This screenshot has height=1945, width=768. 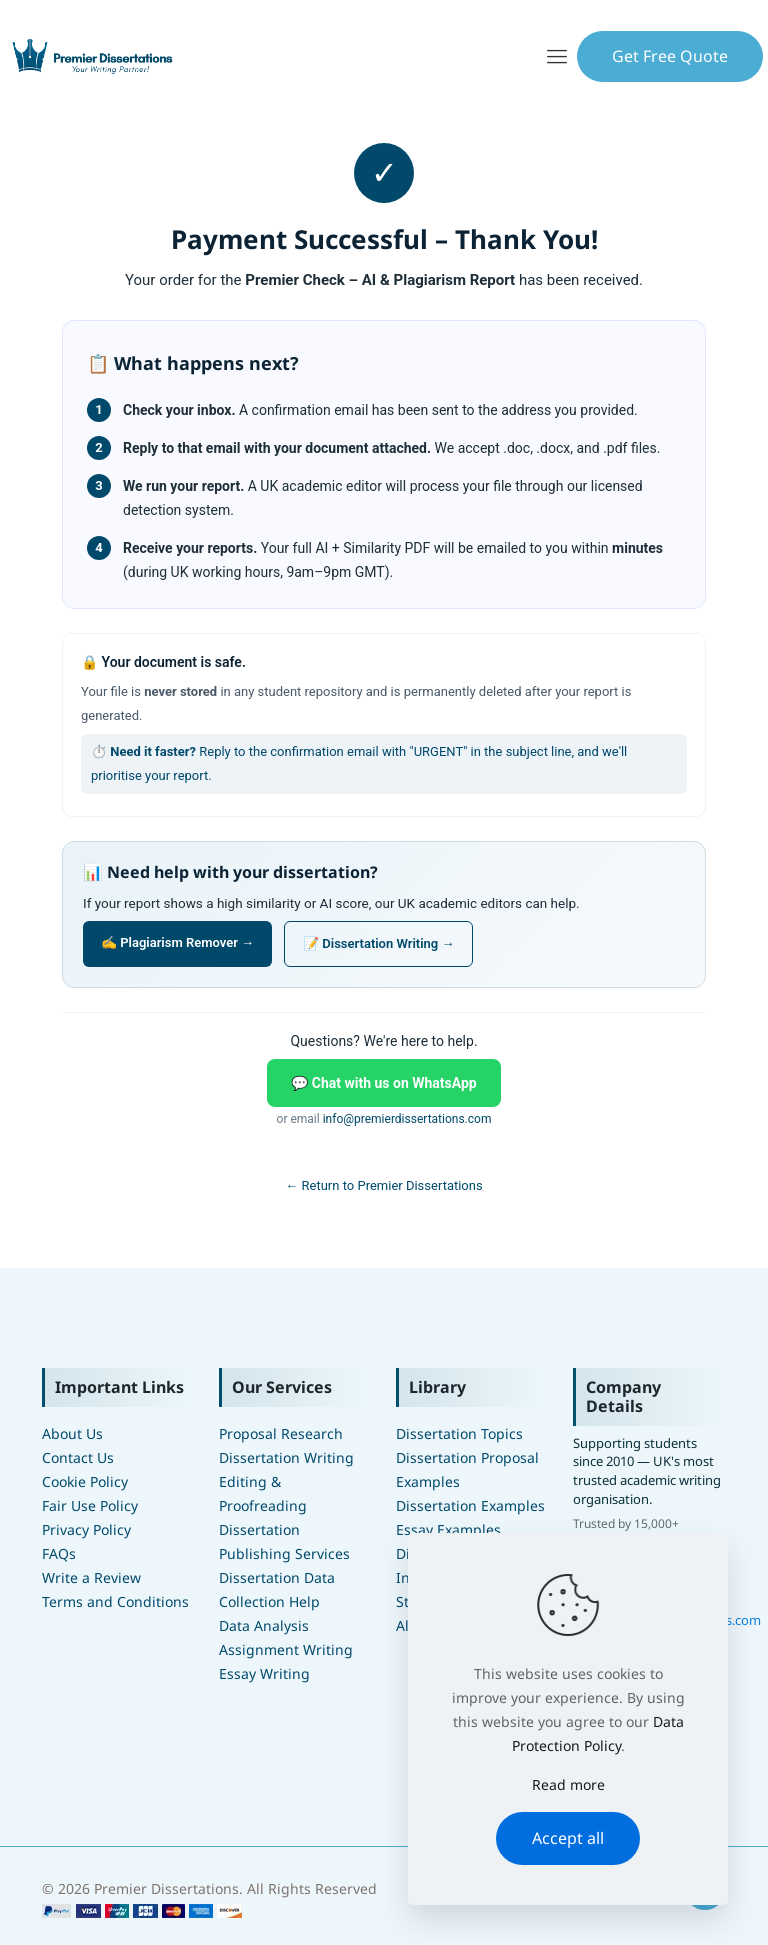 What do you see at coordinates (407, 1119) in the screenshot?
I see `info@premierdissertations.com` at bounding box center [407, 1119].